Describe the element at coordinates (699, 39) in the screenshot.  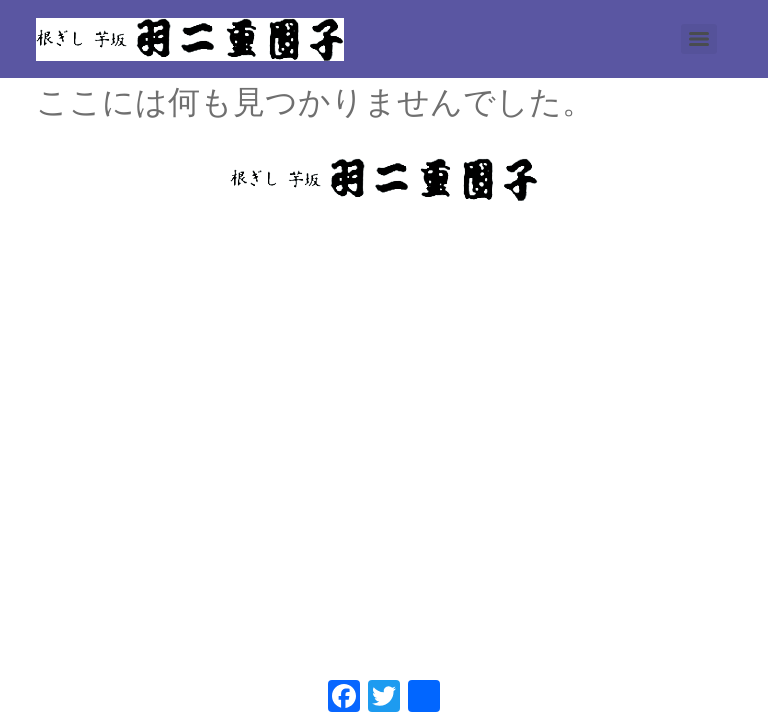
I see `[Menu]` at that location.